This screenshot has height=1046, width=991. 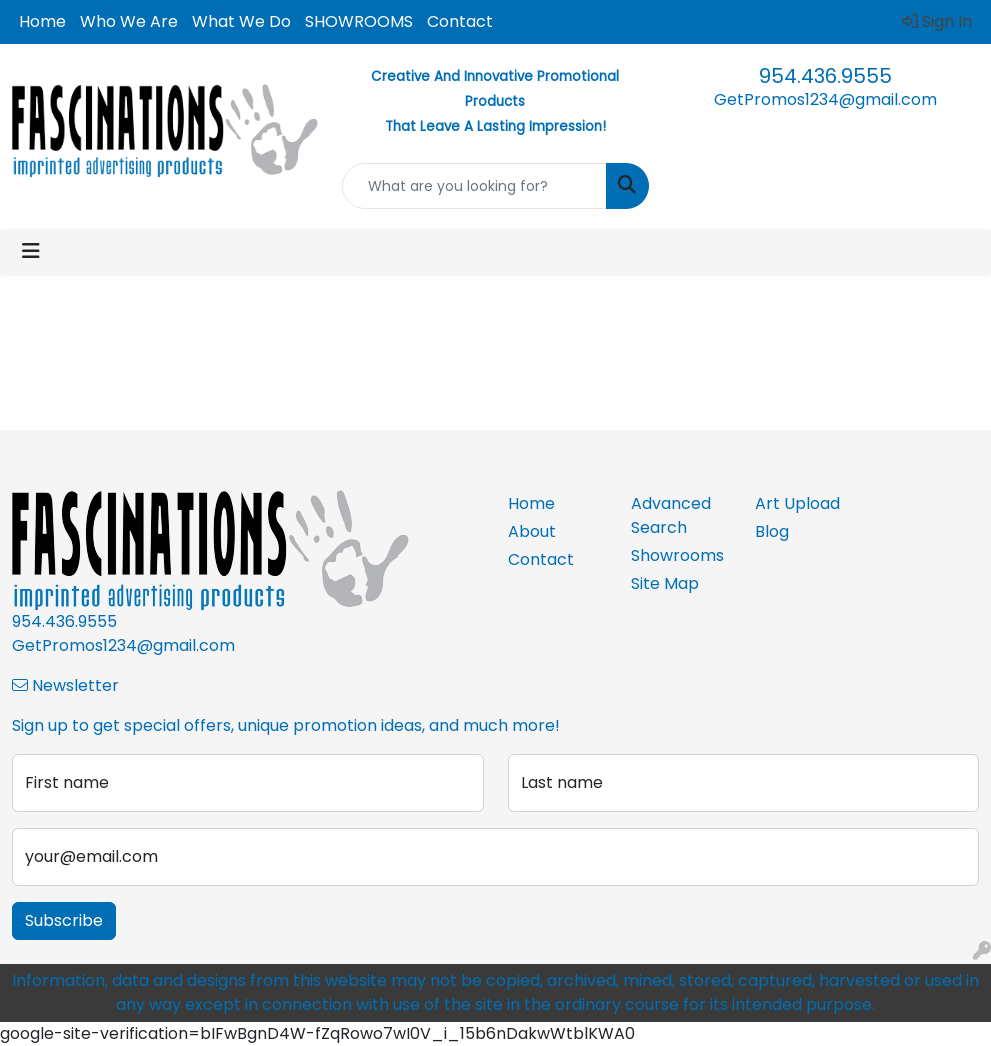 I want to click on Subscribe, so click(x=64, y=920).